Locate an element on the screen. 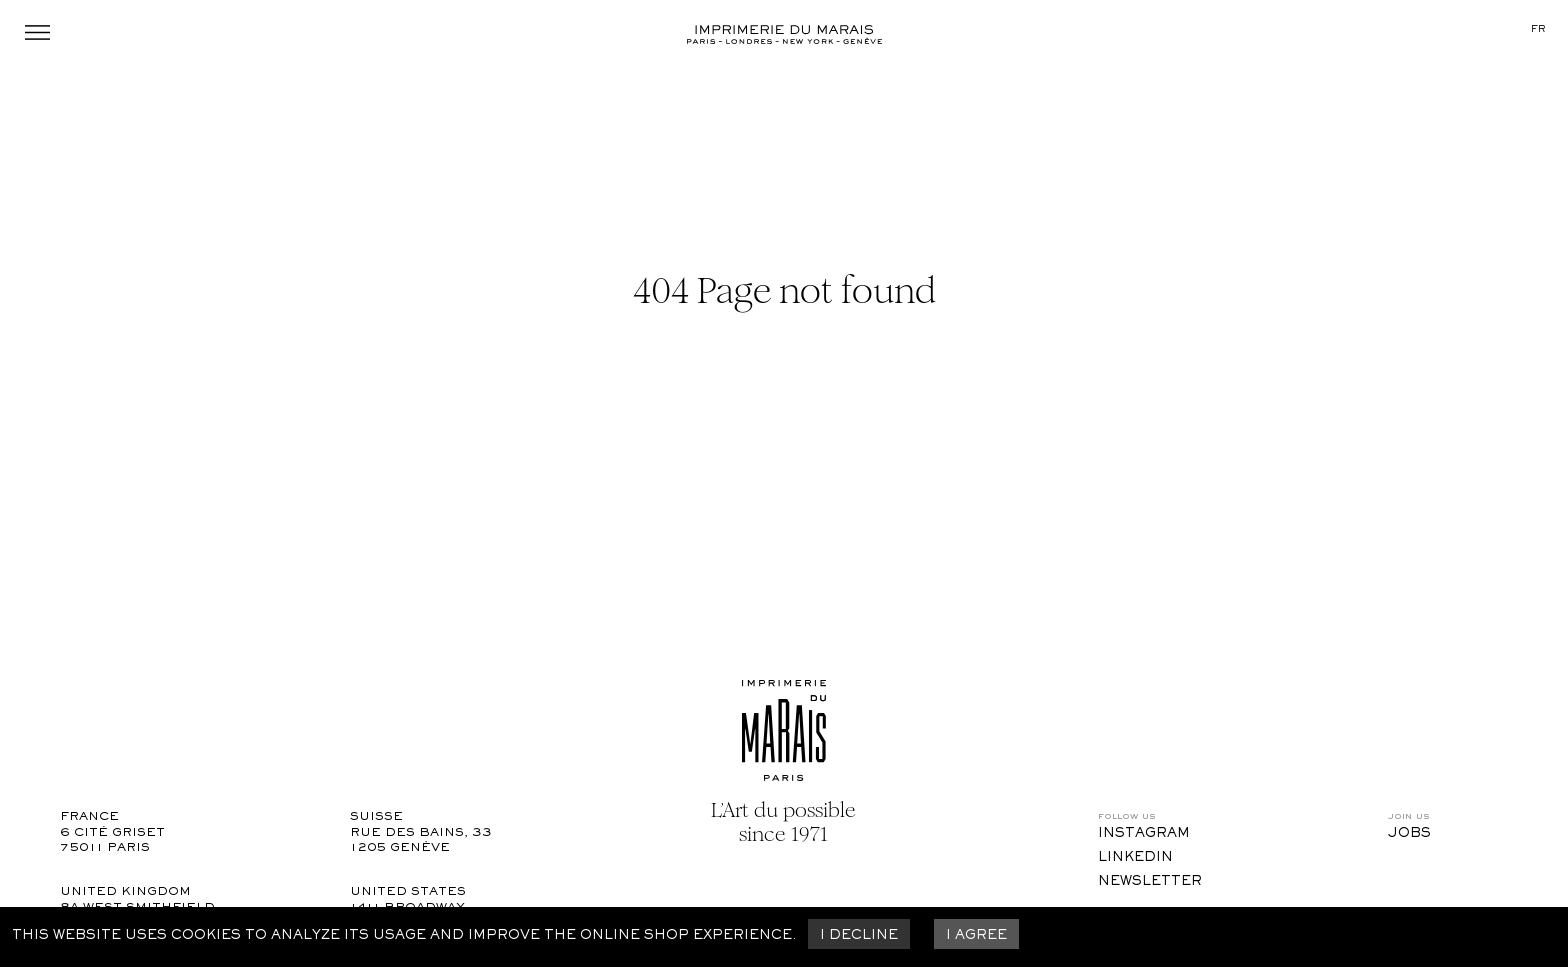 The height and width of the screenshot is (967, 1568). Newsletter is located at coordinates (1150, 882).